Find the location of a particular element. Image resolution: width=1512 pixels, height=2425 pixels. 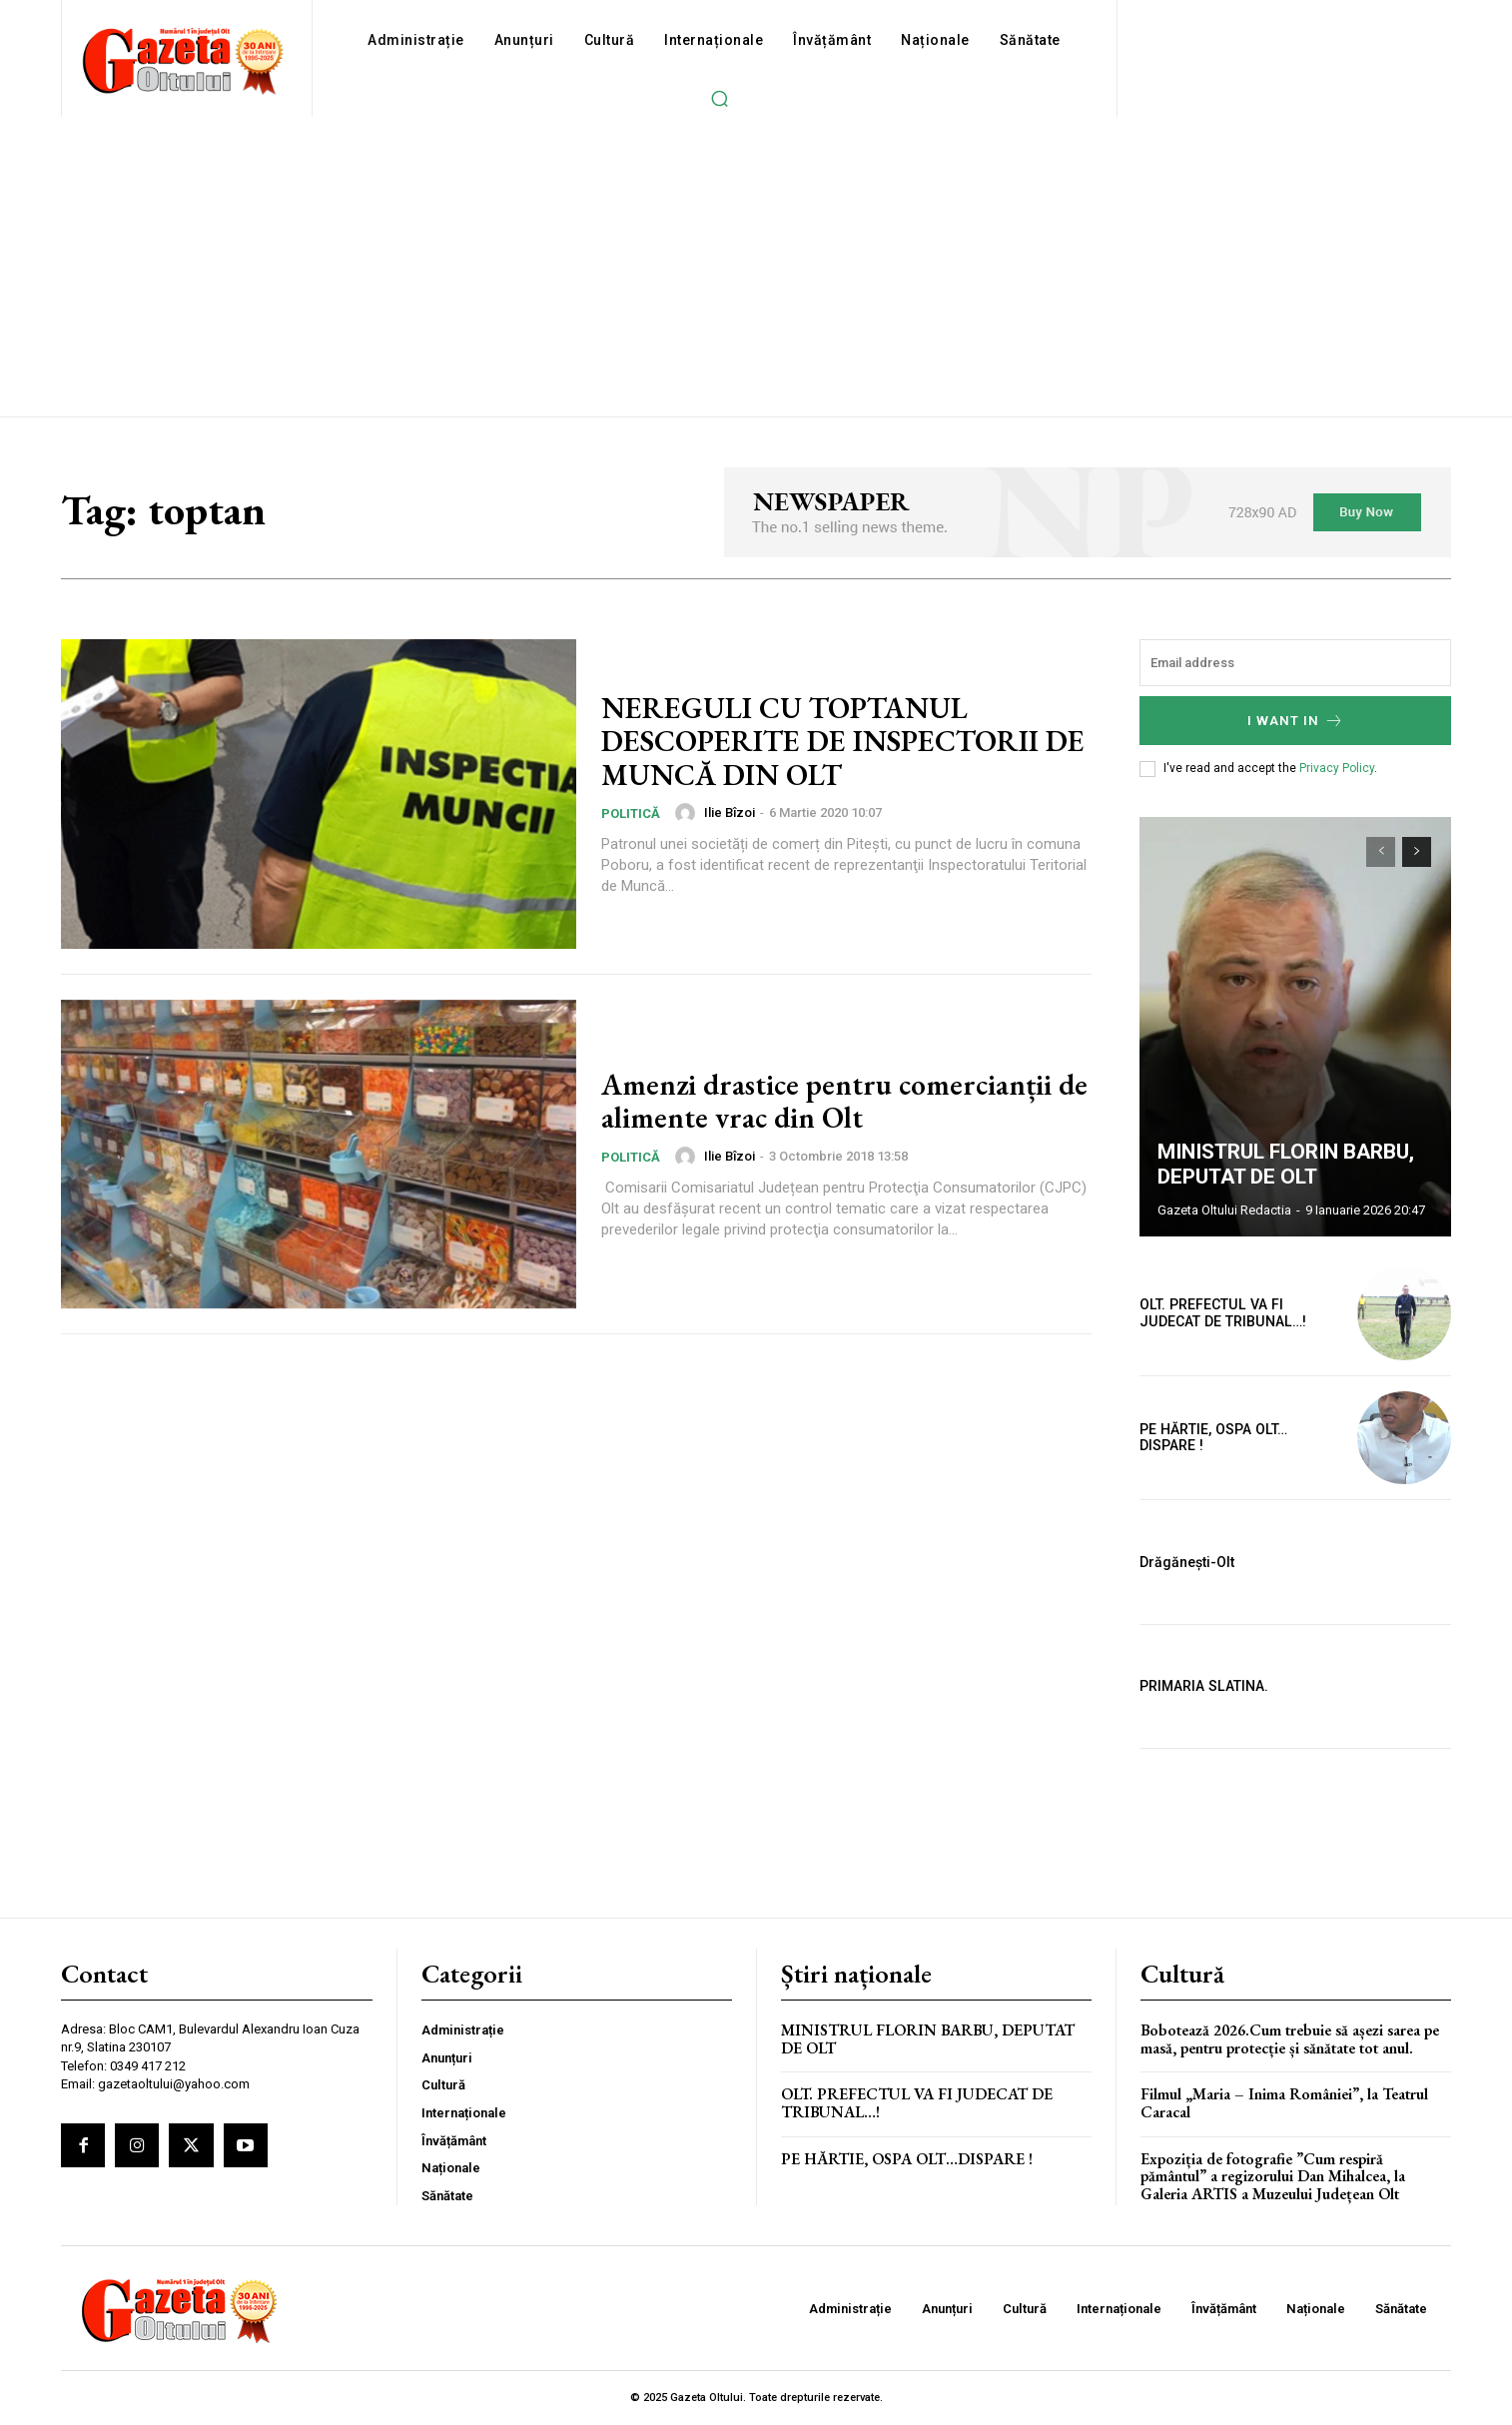

Privacy Policy is located at coordinates (1336, 768).